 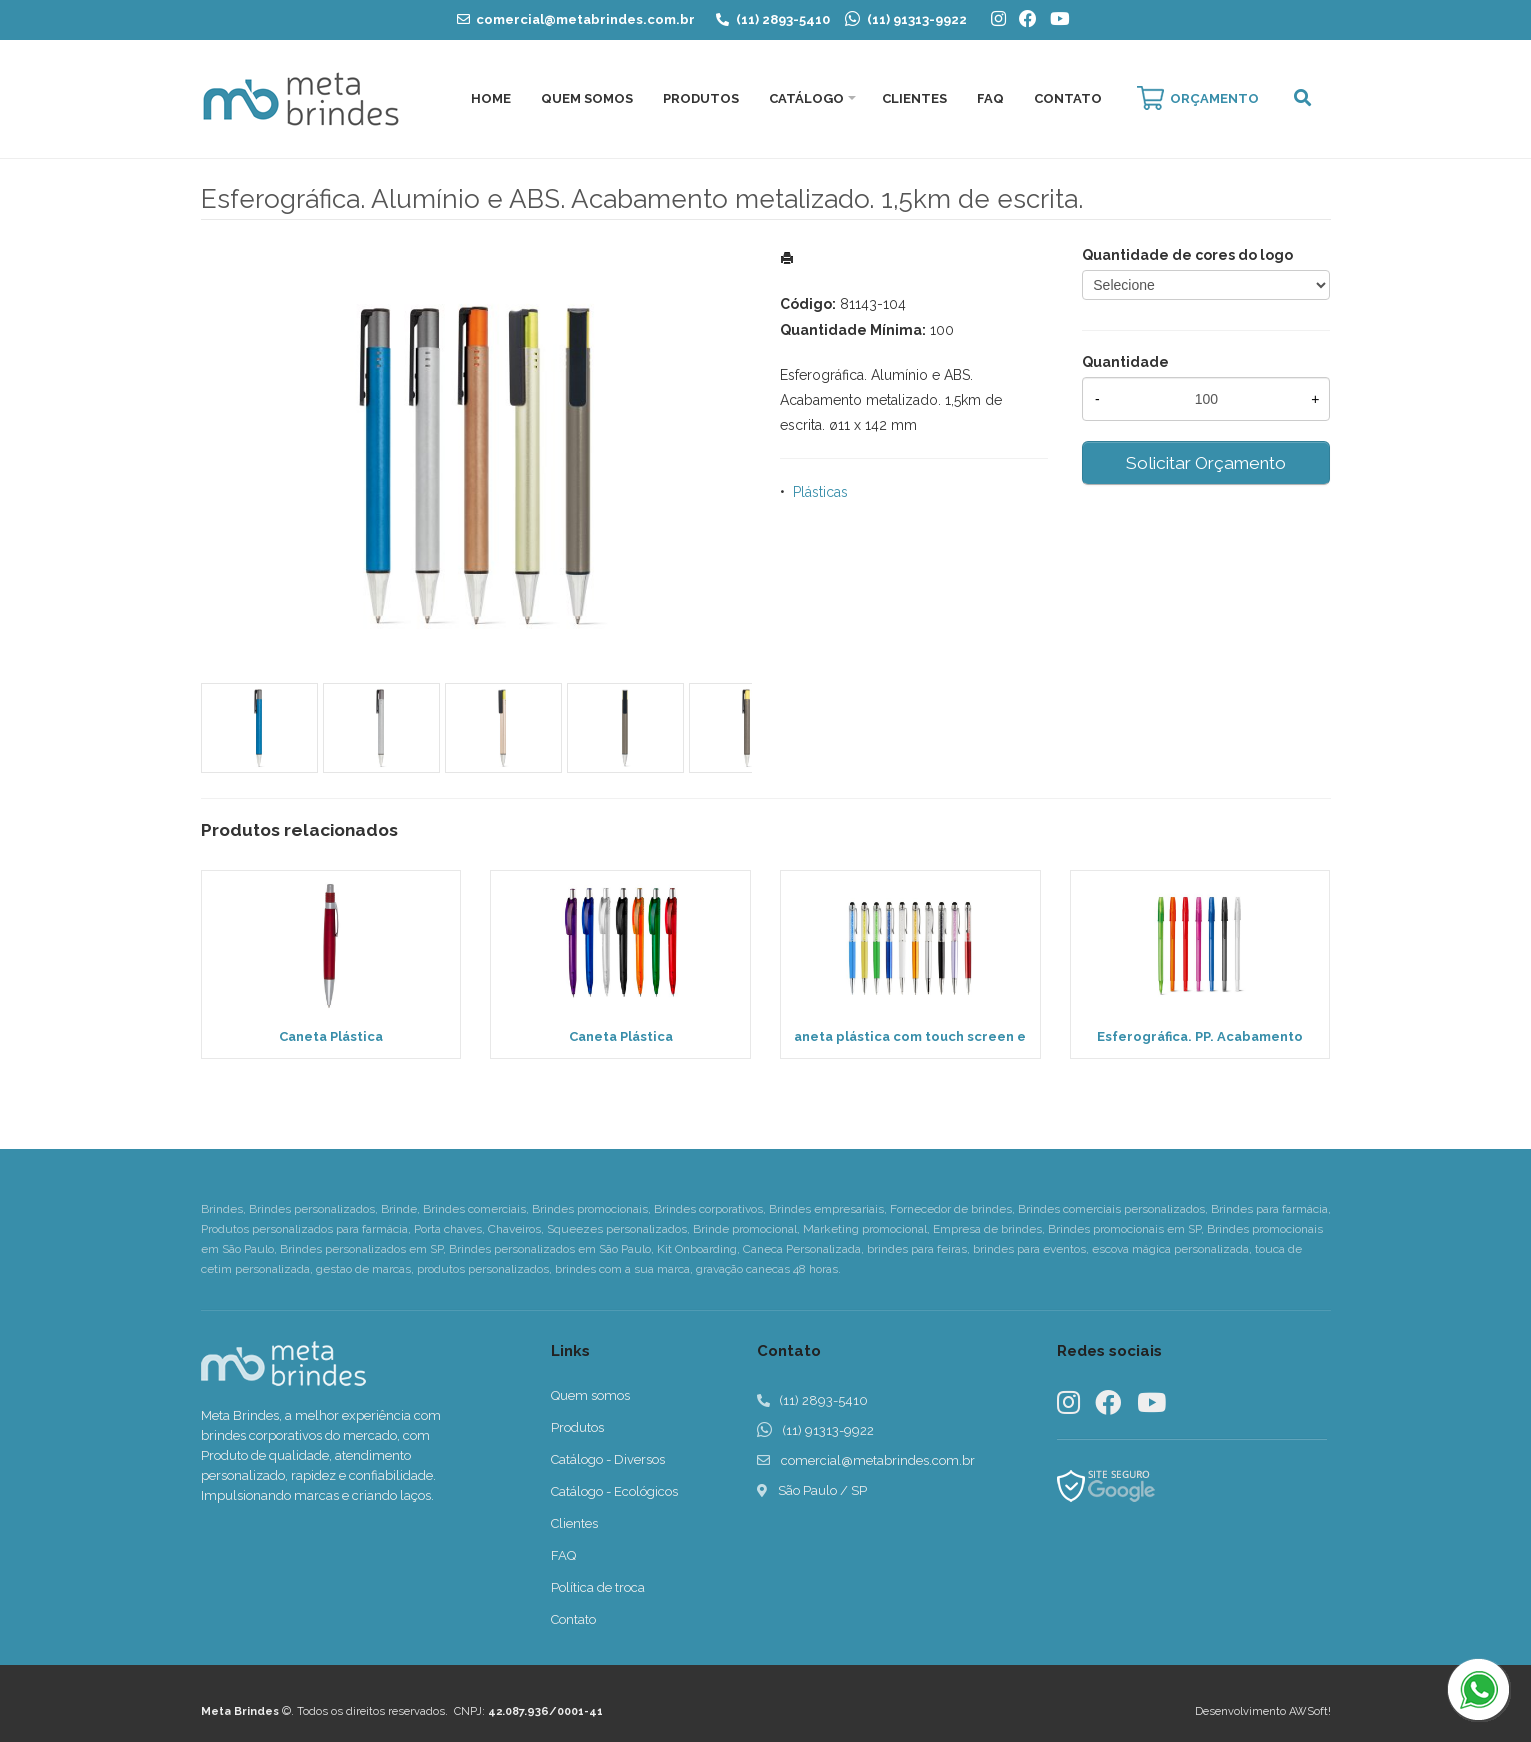 I want to click on Catálogo - Diversos, so click(x=608, y=1459).